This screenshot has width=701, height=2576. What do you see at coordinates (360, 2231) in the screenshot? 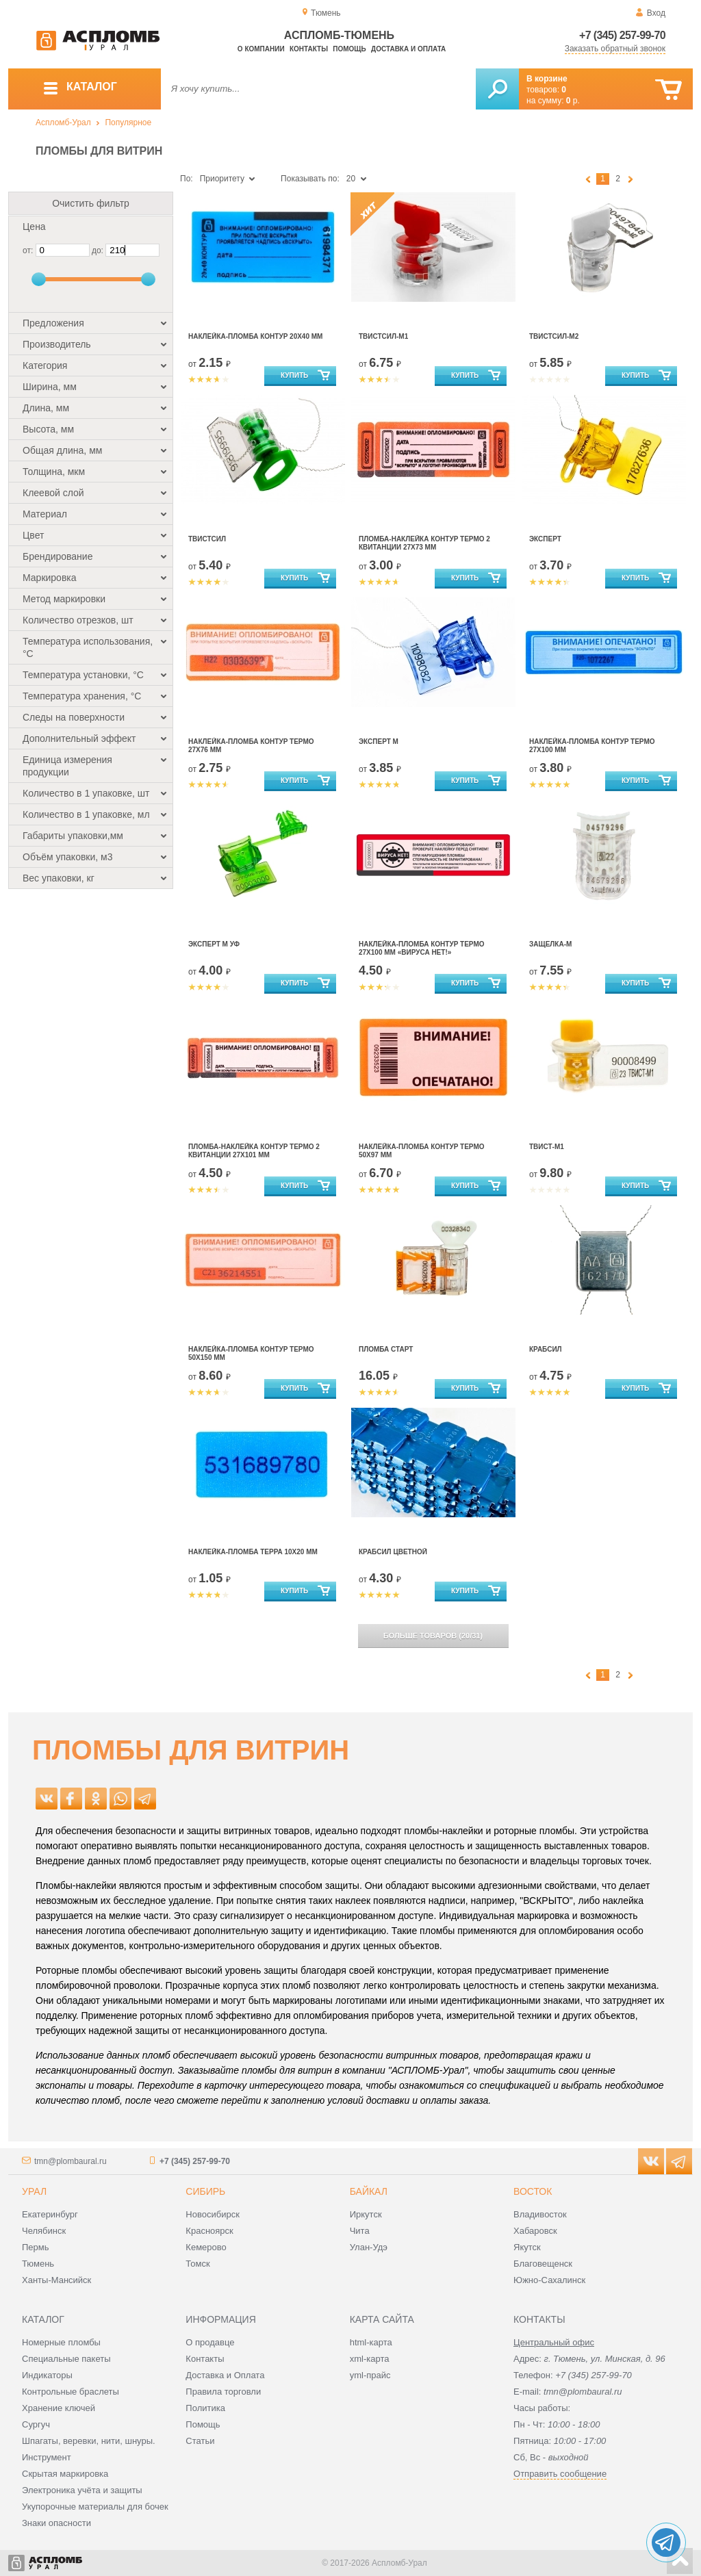
I see `Чита` at bounding box center [360, 2231].